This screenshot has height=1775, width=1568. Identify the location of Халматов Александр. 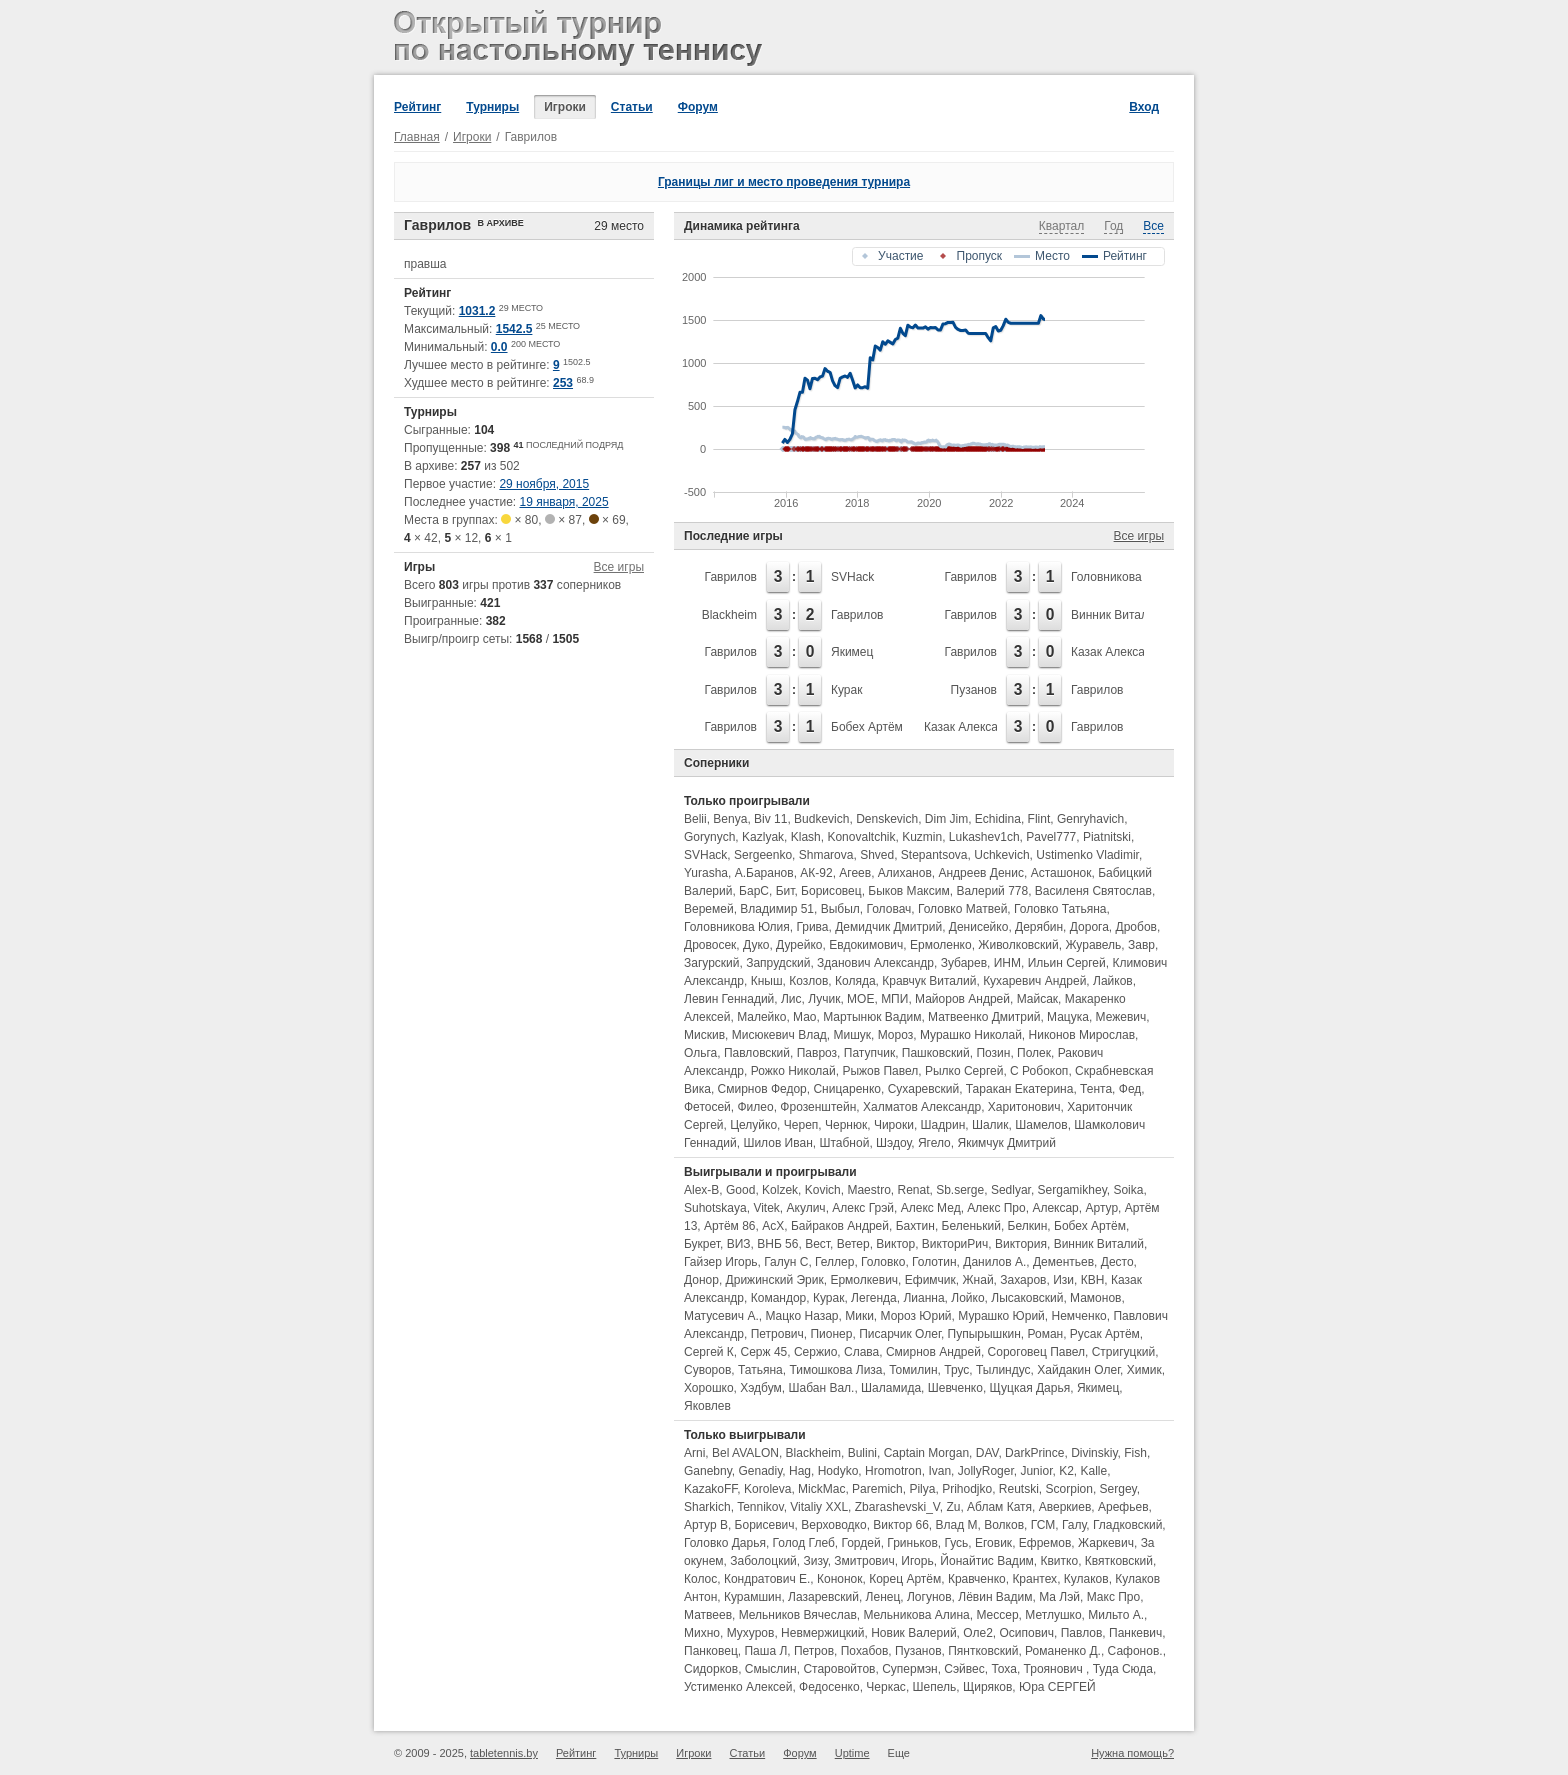
(922, 1107).